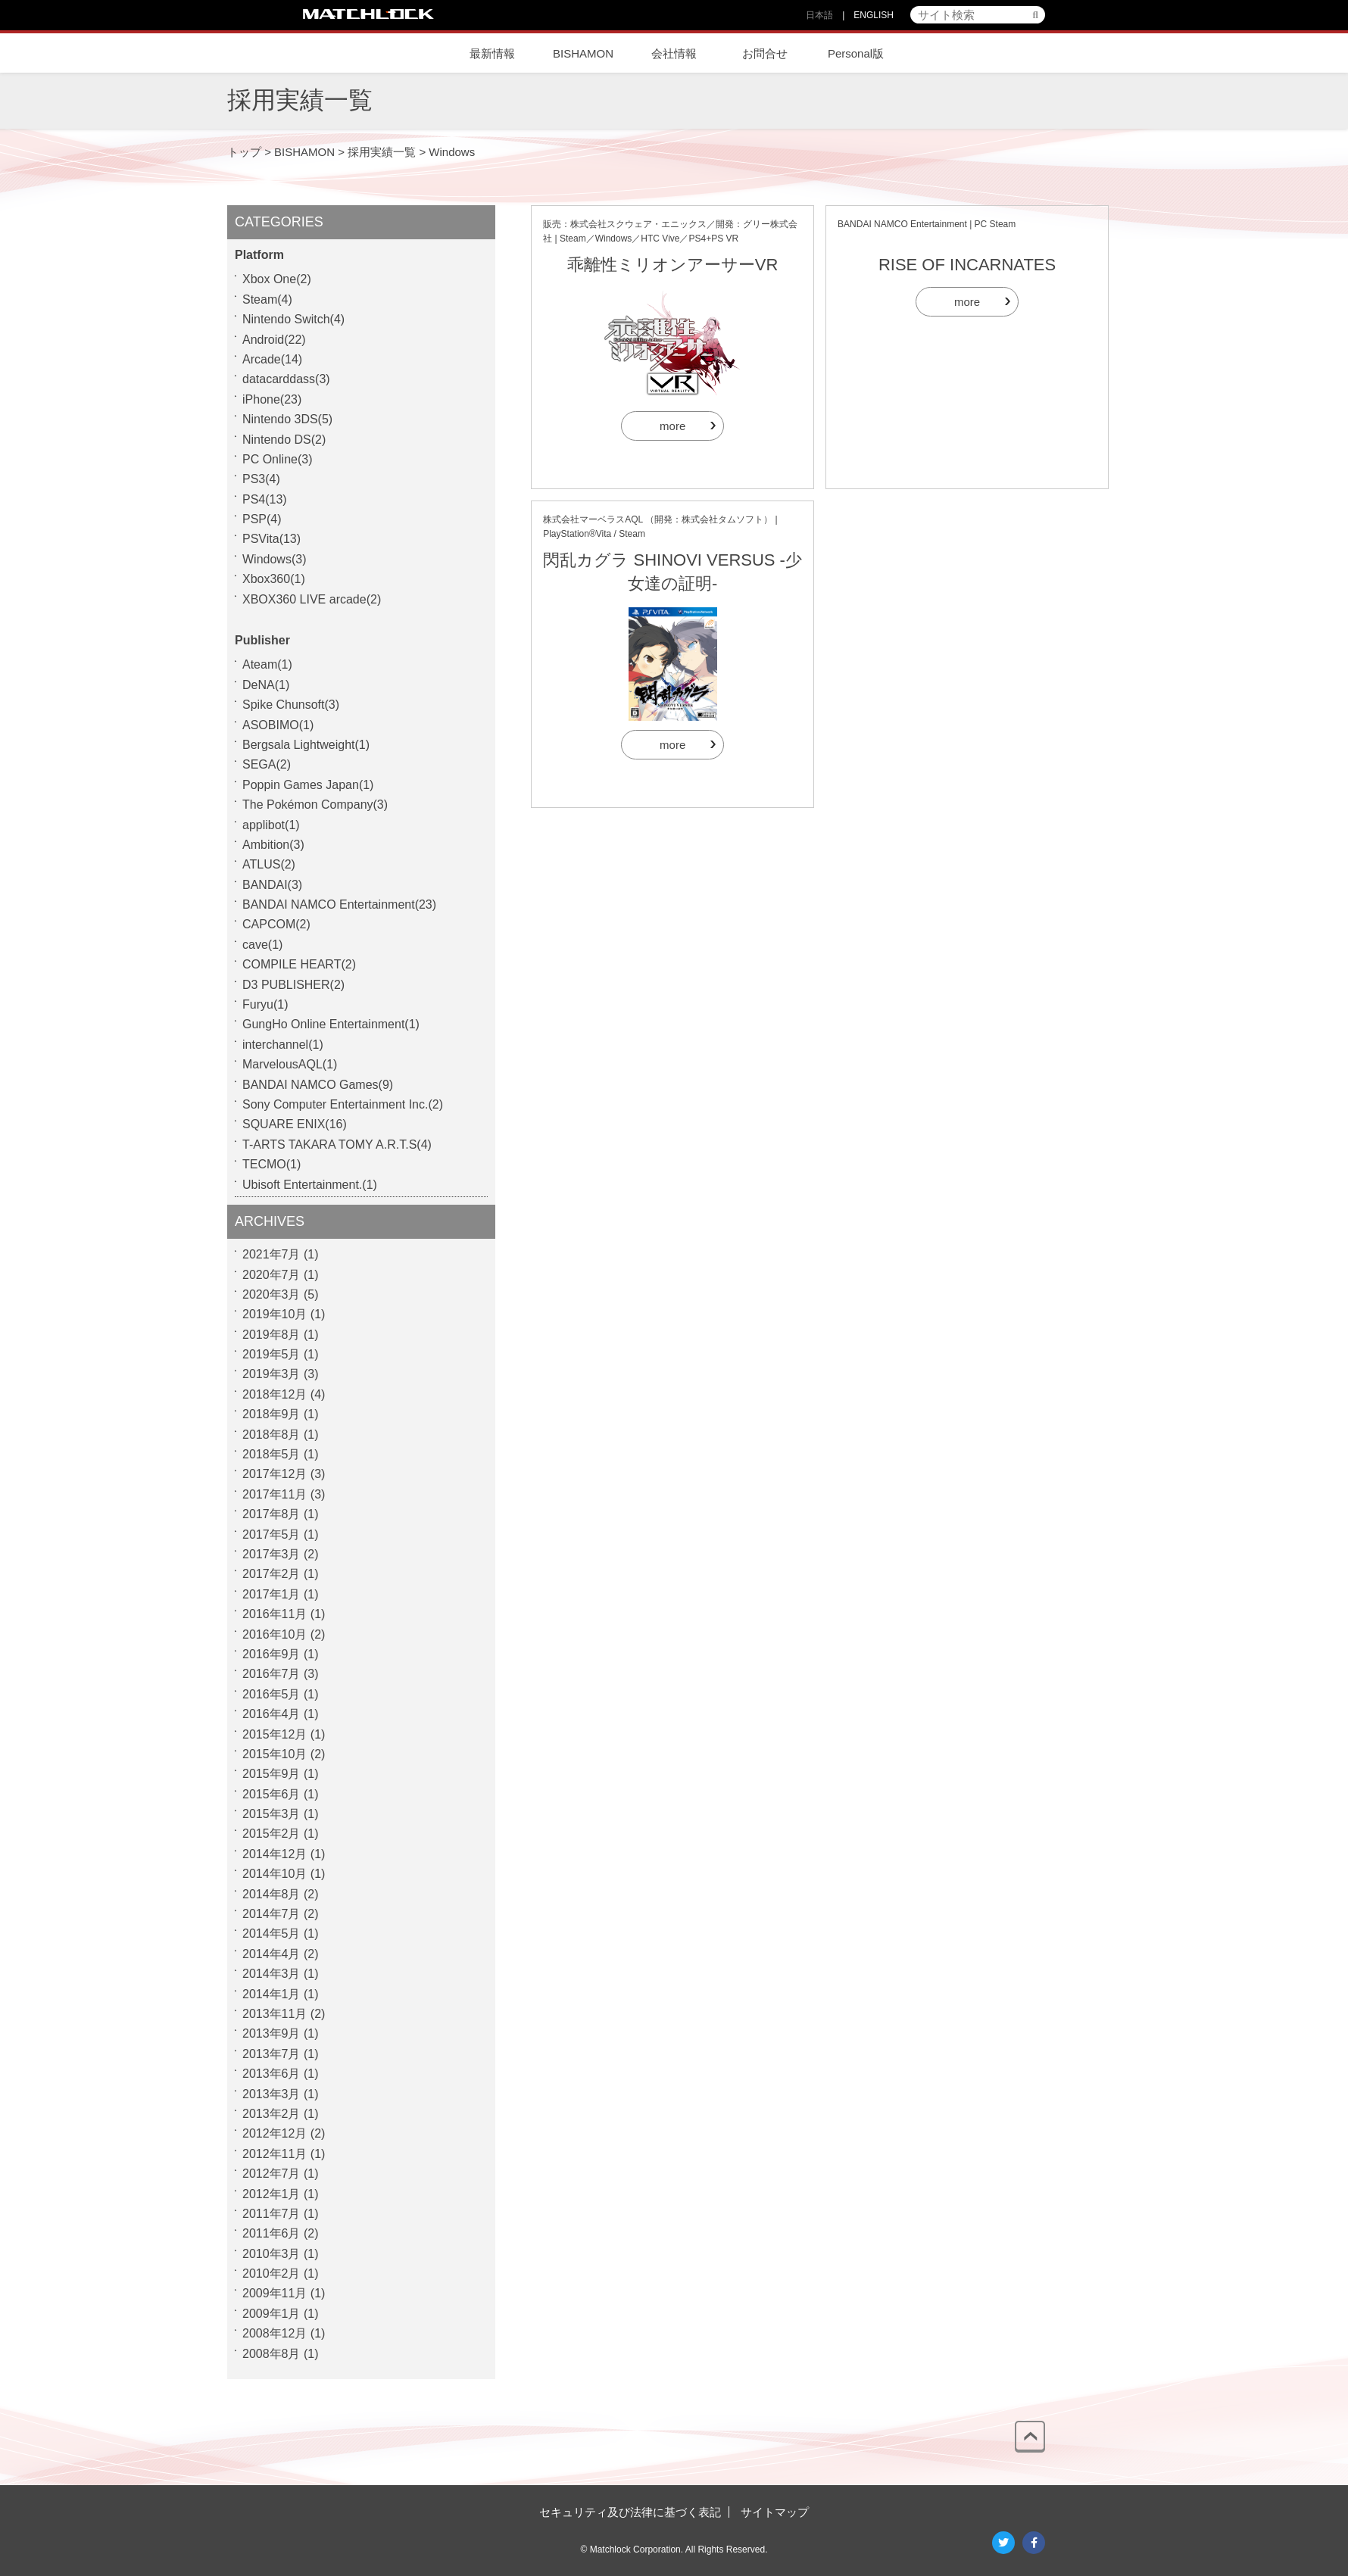  I want to click on 2014年7月, so click(271, 1913).